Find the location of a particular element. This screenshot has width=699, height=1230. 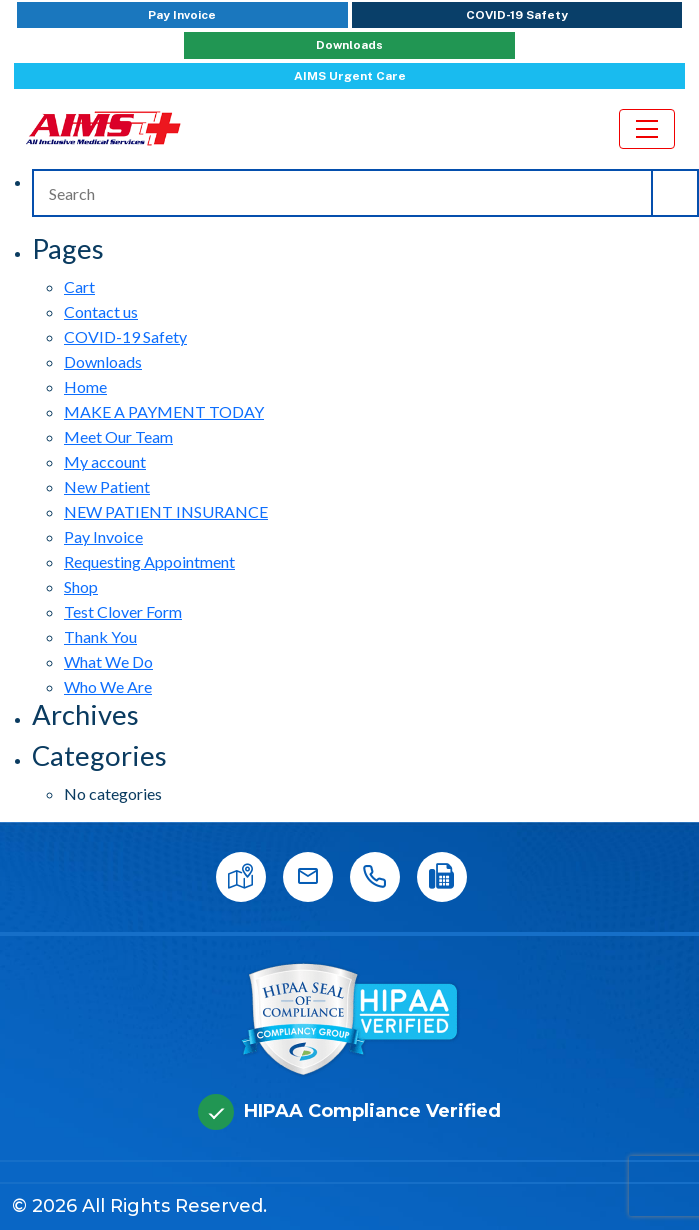

NEW PATIENT INSURANCE is located at coordinates (166, 511).